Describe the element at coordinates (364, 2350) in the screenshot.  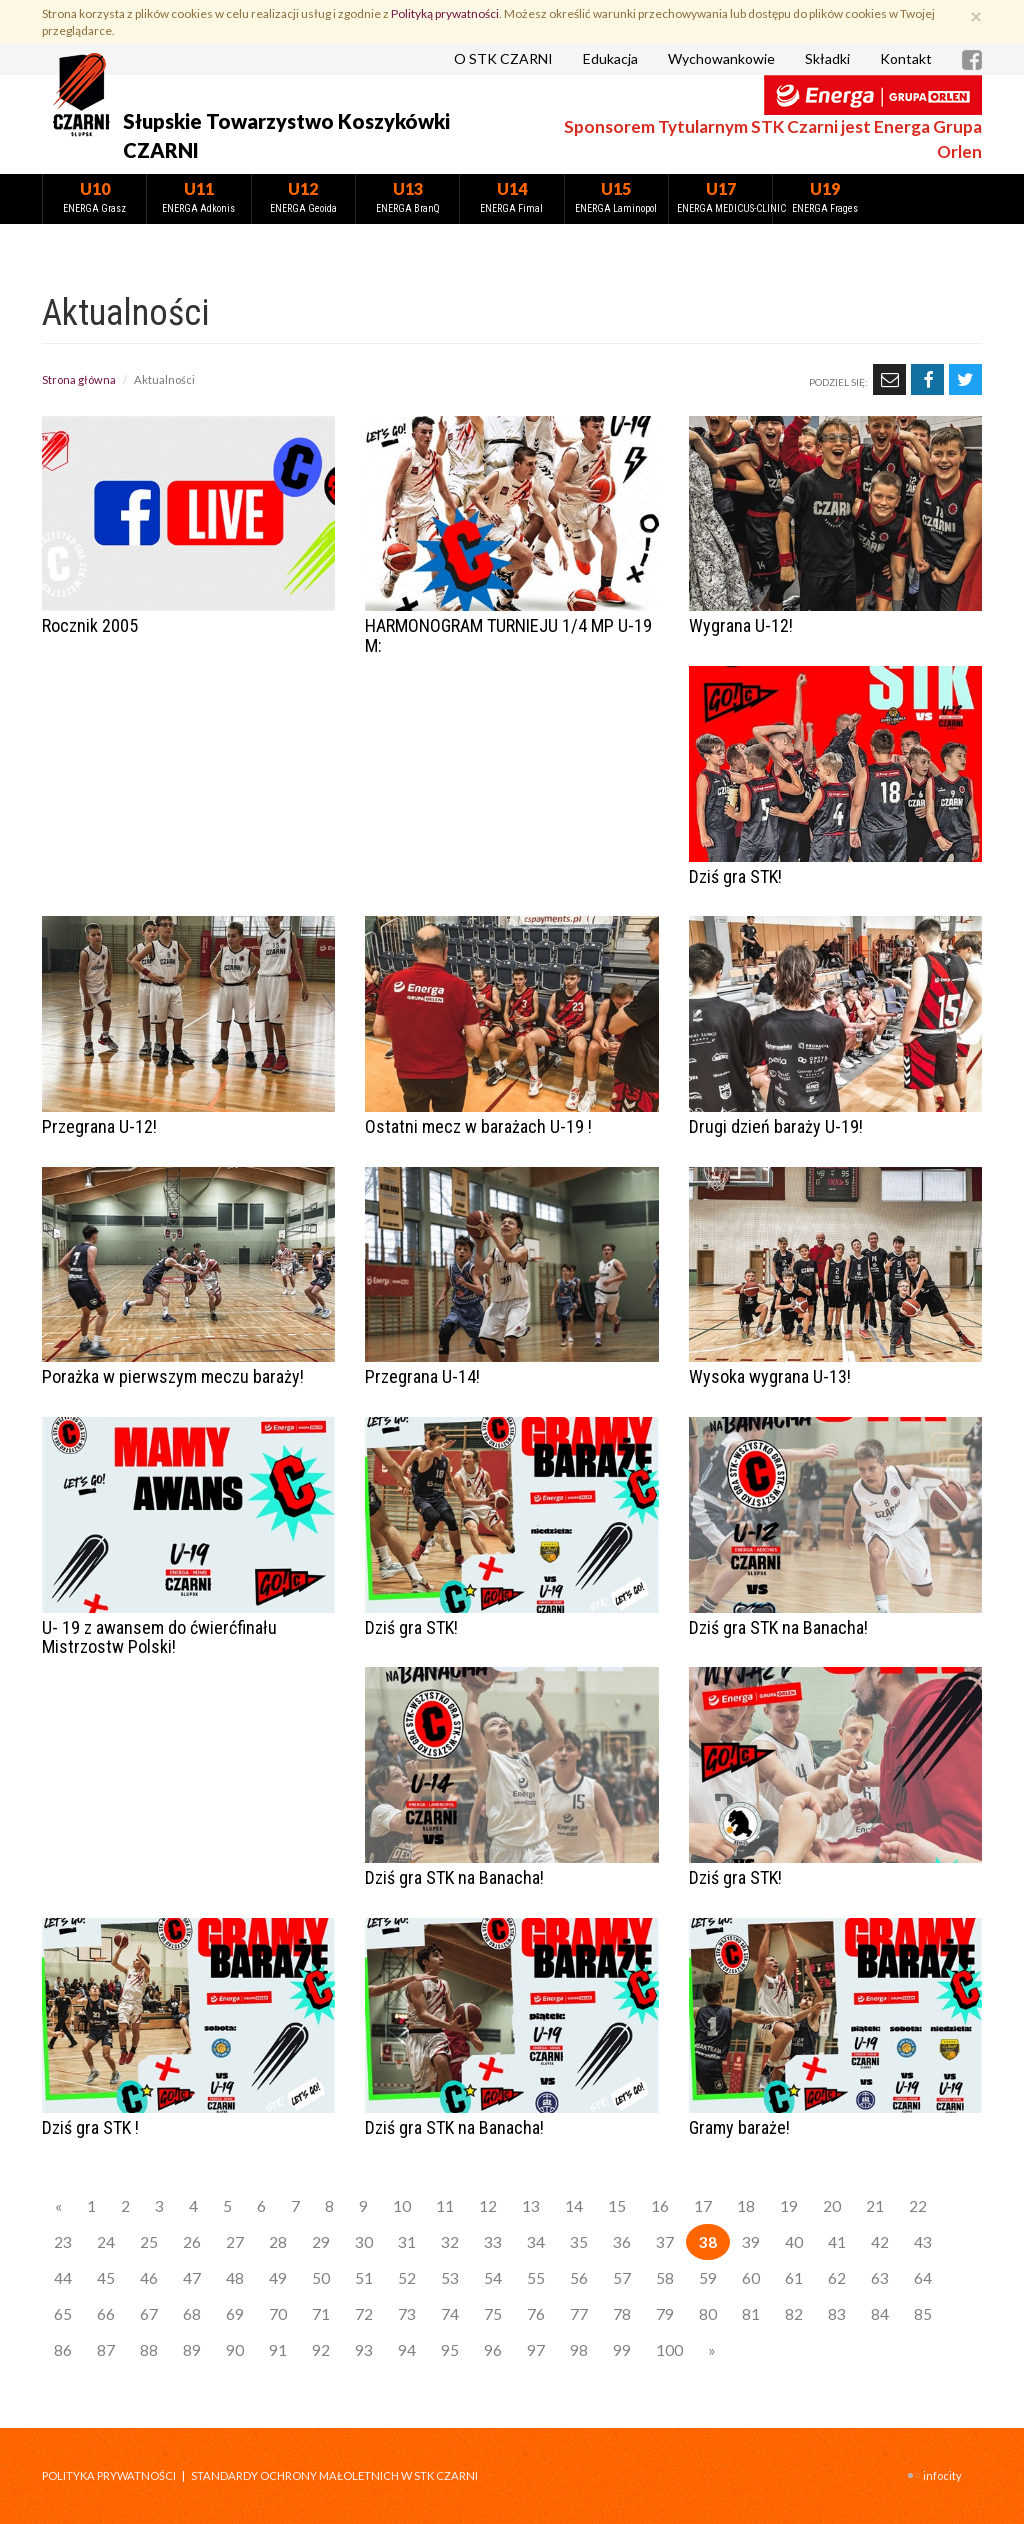
I see `93` at that location.